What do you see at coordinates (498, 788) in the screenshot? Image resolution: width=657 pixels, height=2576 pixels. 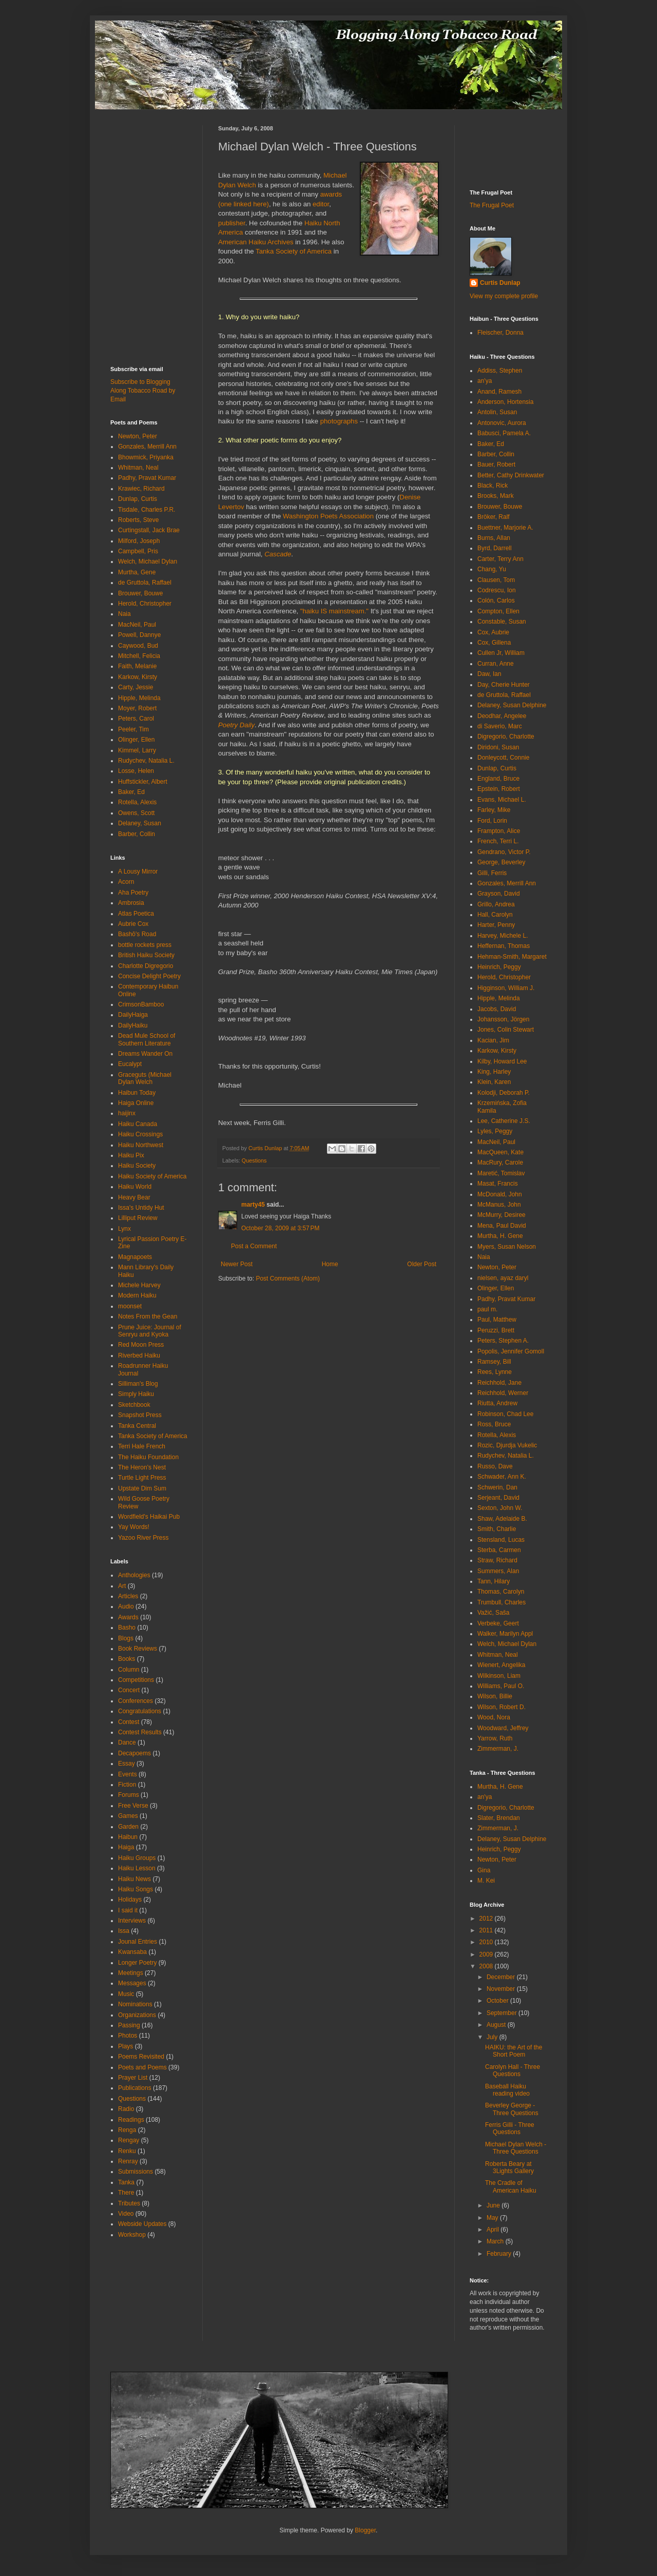 I see `Epstein, Robert` at bounding box center [498, 788].